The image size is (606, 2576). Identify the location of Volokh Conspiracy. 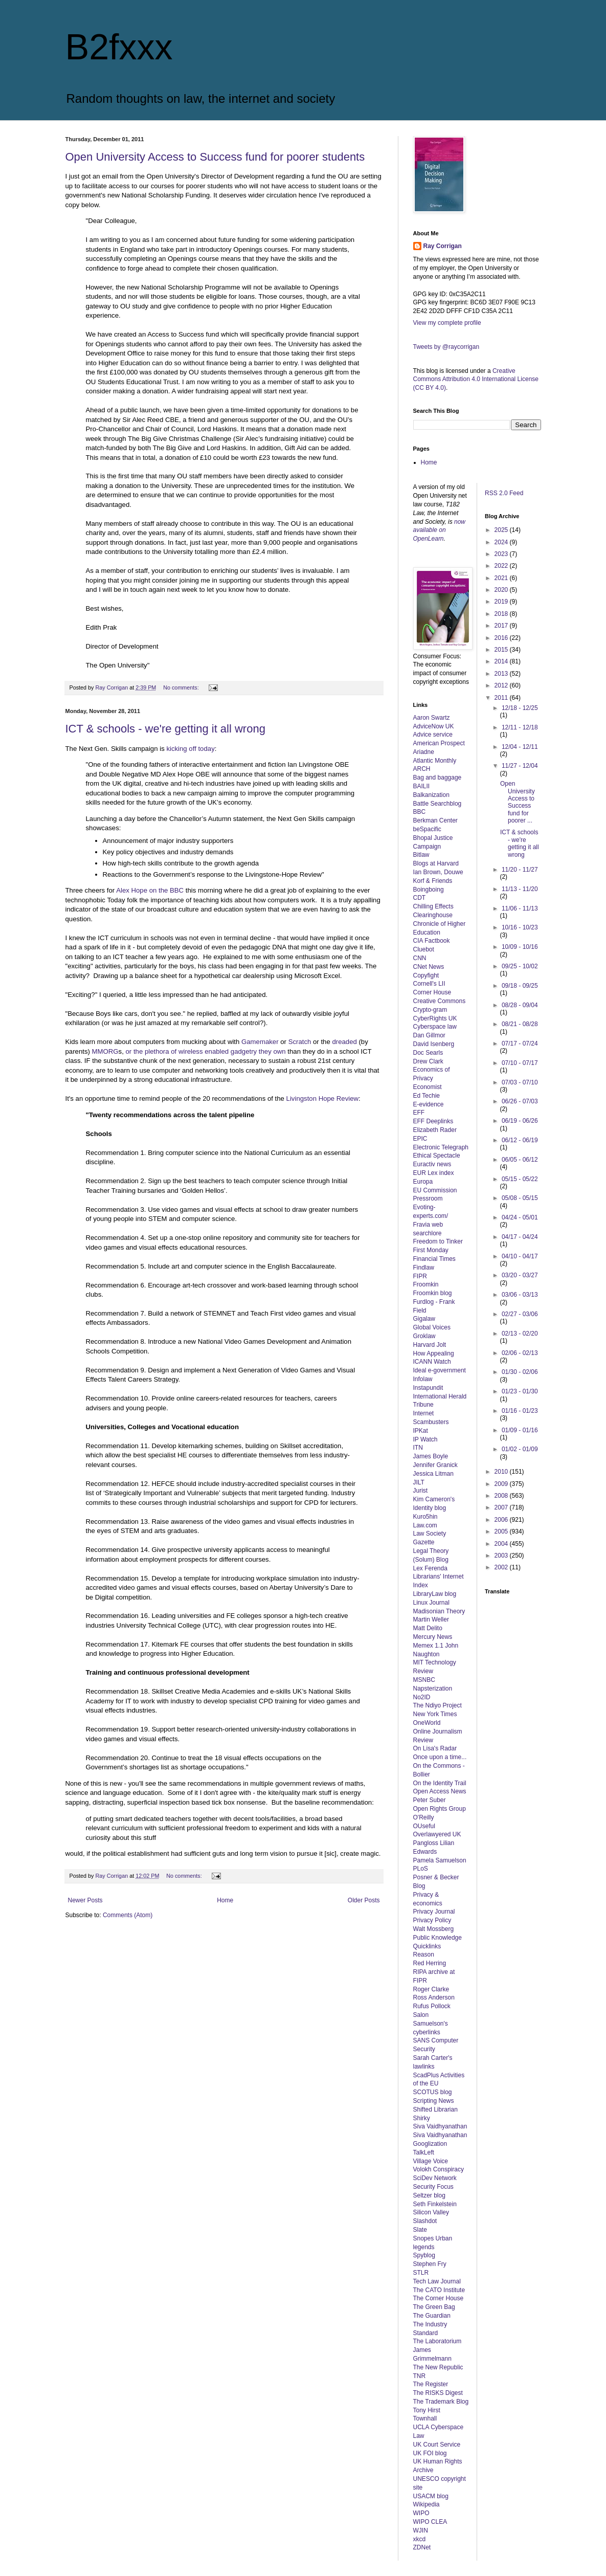
(438, 2169).